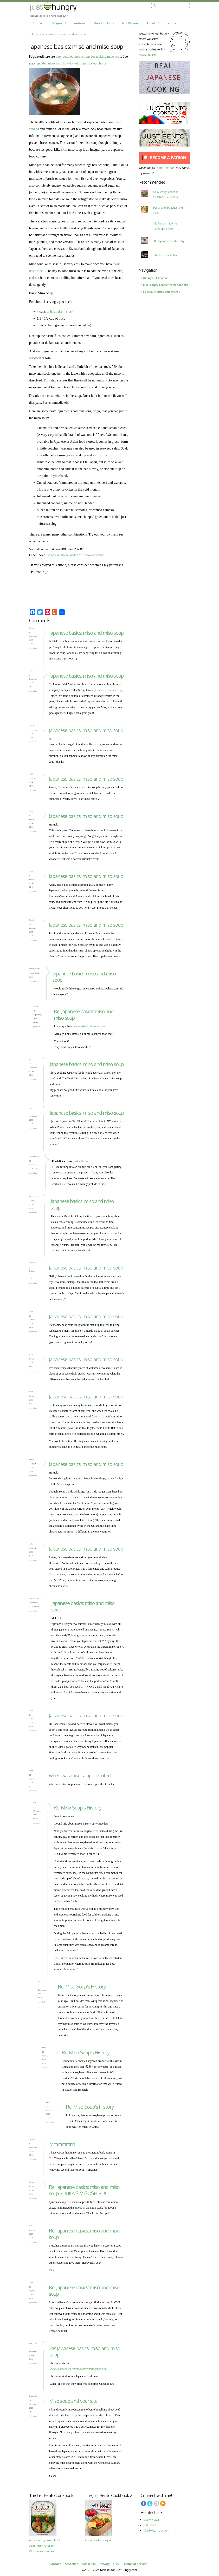  I want to click on http://www.sozaijiten.co.jp, so click(106, 690).